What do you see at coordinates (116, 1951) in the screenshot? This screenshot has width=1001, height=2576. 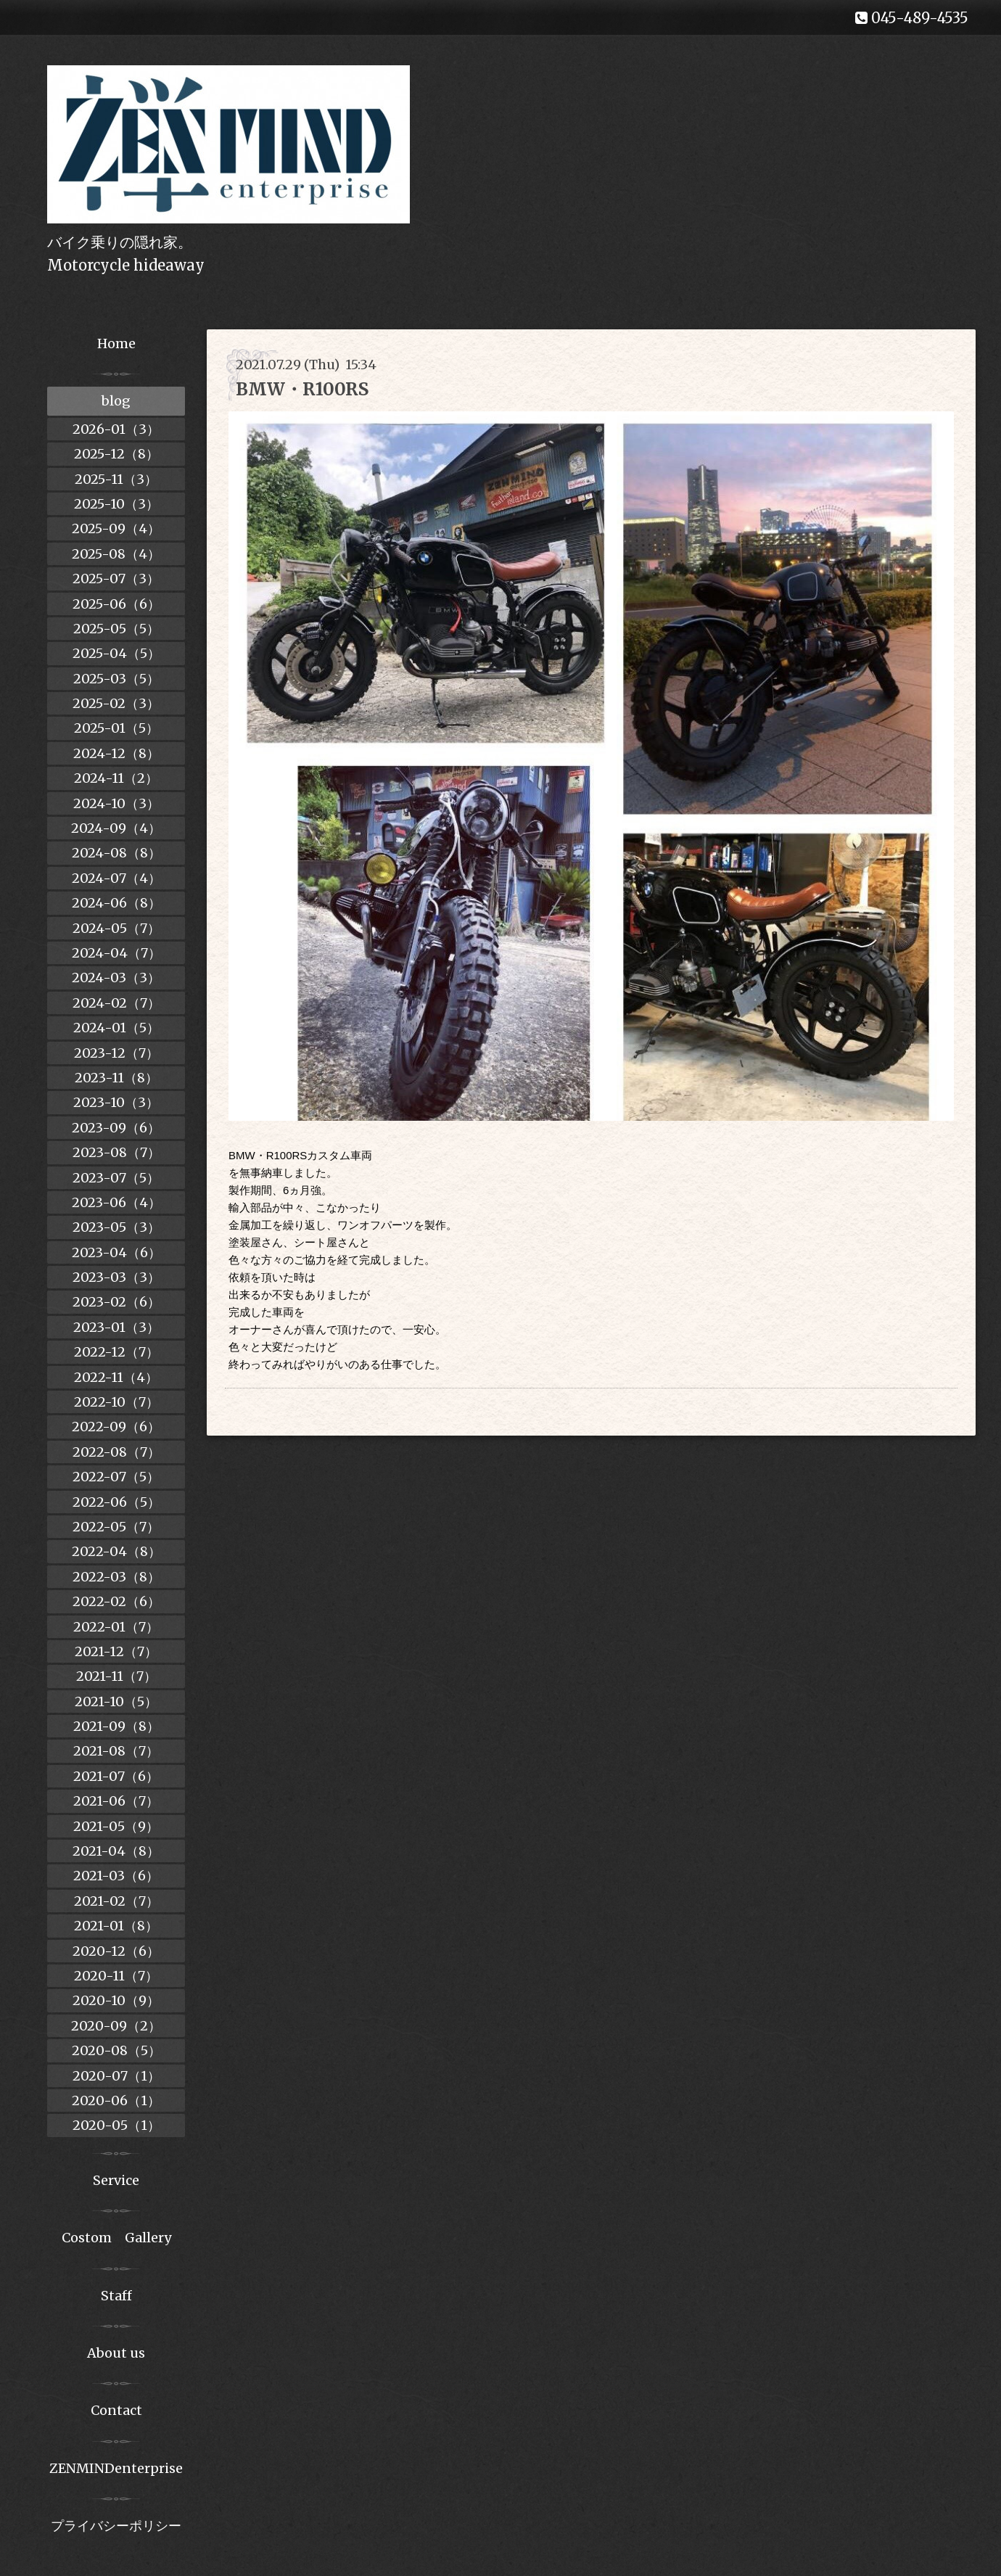 I see `2020-12（6）` at bounding box center [116, 1951].